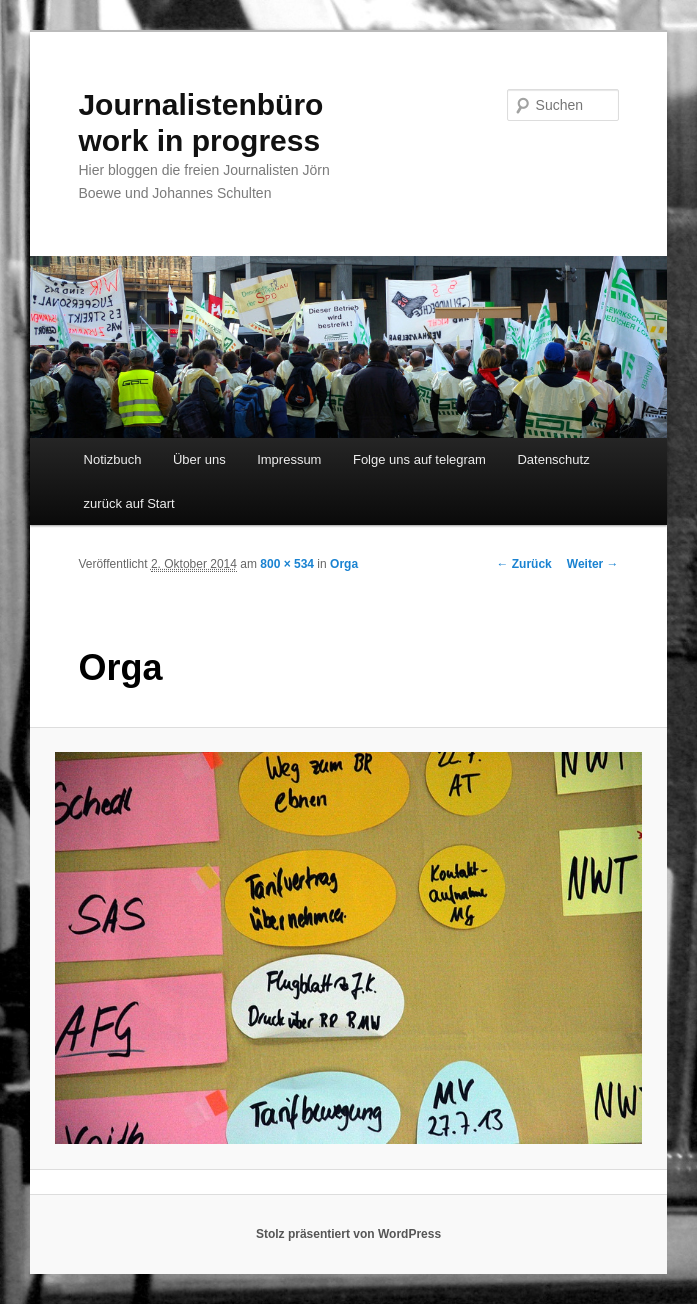 The width and height of the screenshot is (697, 1304). Describe the element at coordinates (553, 459) in the screenshot. I see `Datenschutz` at that location.